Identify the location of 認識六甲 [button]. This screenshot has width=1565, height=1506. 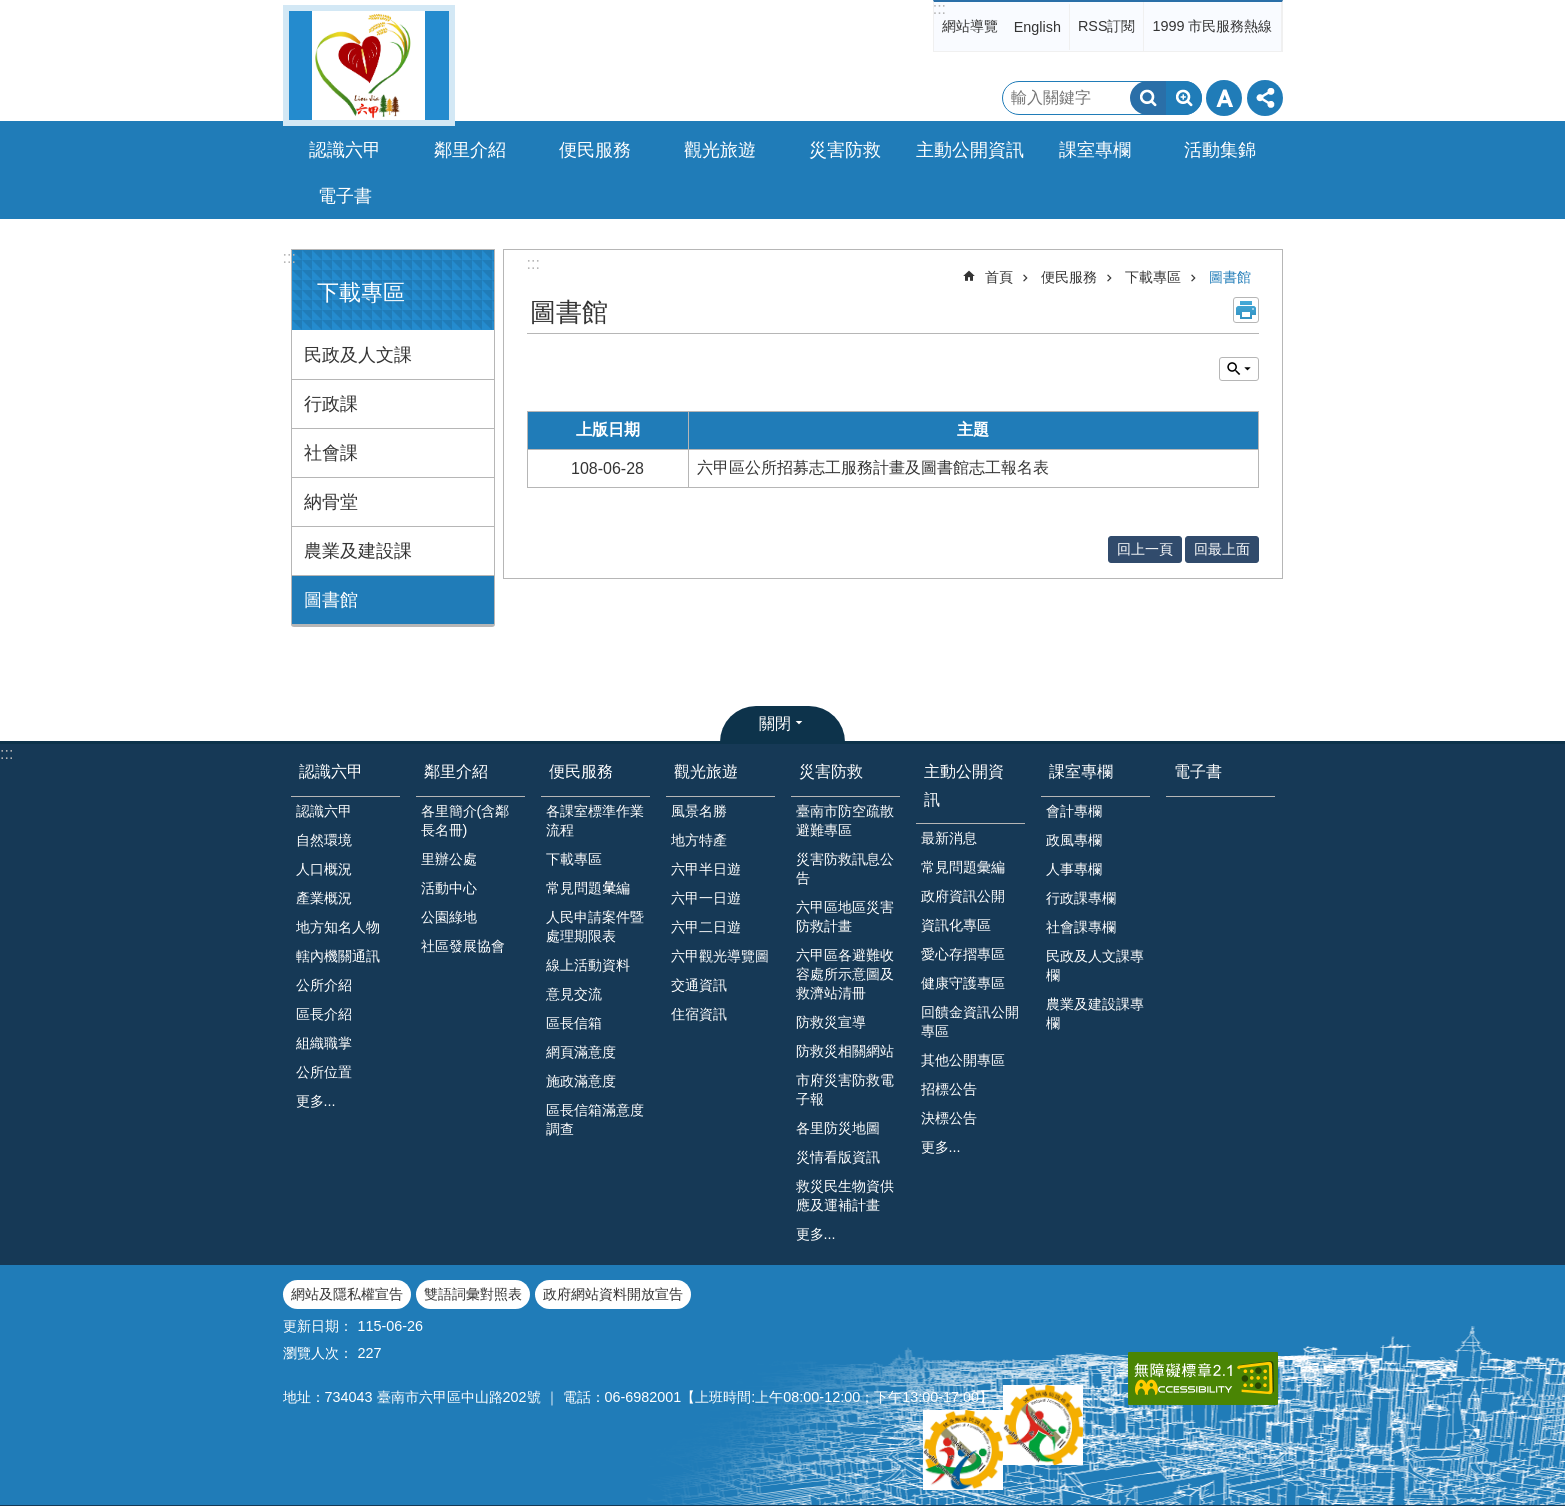
(345, 150).